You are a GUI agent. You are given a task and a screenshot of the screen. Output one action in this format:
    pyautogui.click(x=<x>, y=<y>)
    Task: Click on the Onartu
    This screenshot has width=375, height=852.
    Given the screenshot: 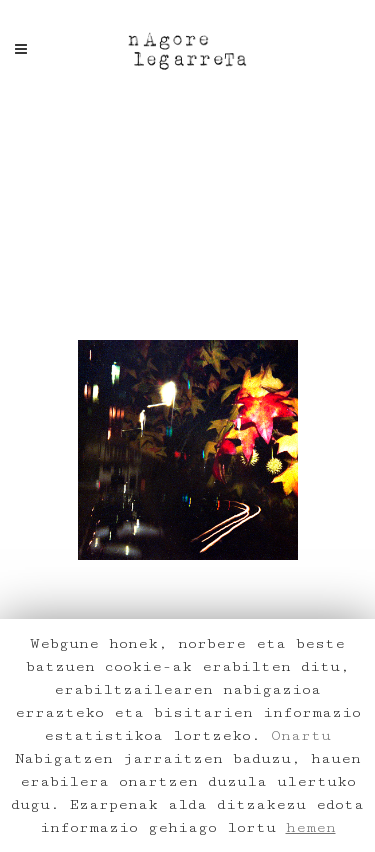 What is the action you would take?
    pyautogui.click(x=301, y=735)
    